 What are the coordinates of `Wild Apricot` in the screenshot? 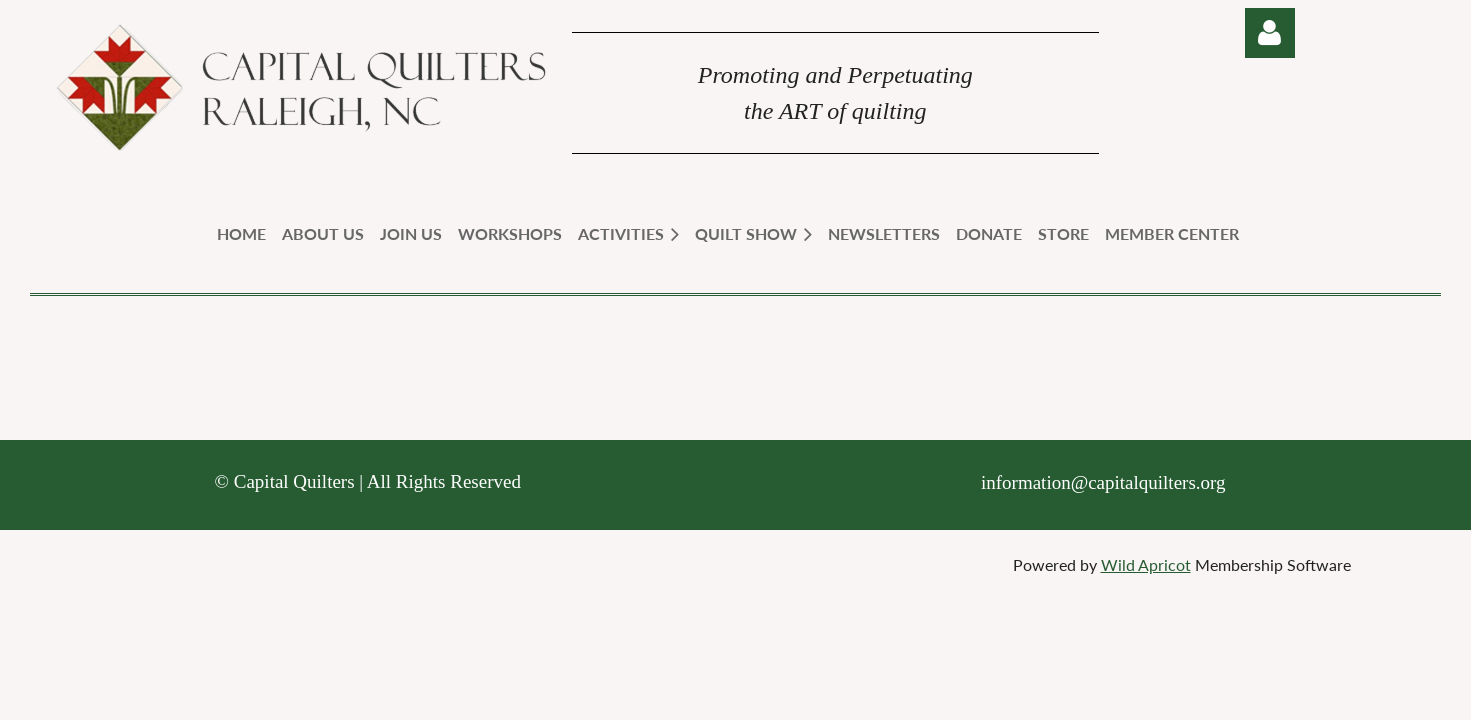 It's located at (1146, 564).